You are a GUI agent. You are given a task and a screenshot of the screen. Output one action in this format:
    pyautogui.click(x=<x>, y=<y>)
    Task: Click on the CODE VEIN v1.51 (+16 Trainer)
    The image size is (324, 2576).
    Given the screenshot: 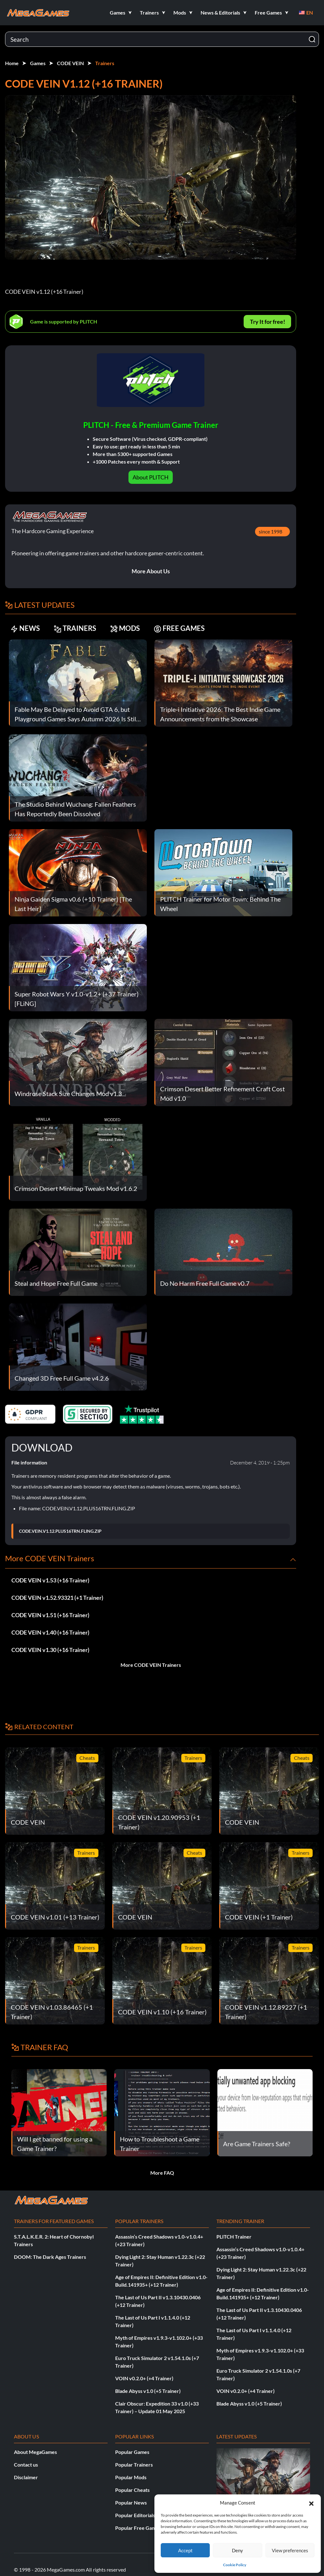 What is the action you would take?
    pyautogui.click(x=50, y=1615)
    